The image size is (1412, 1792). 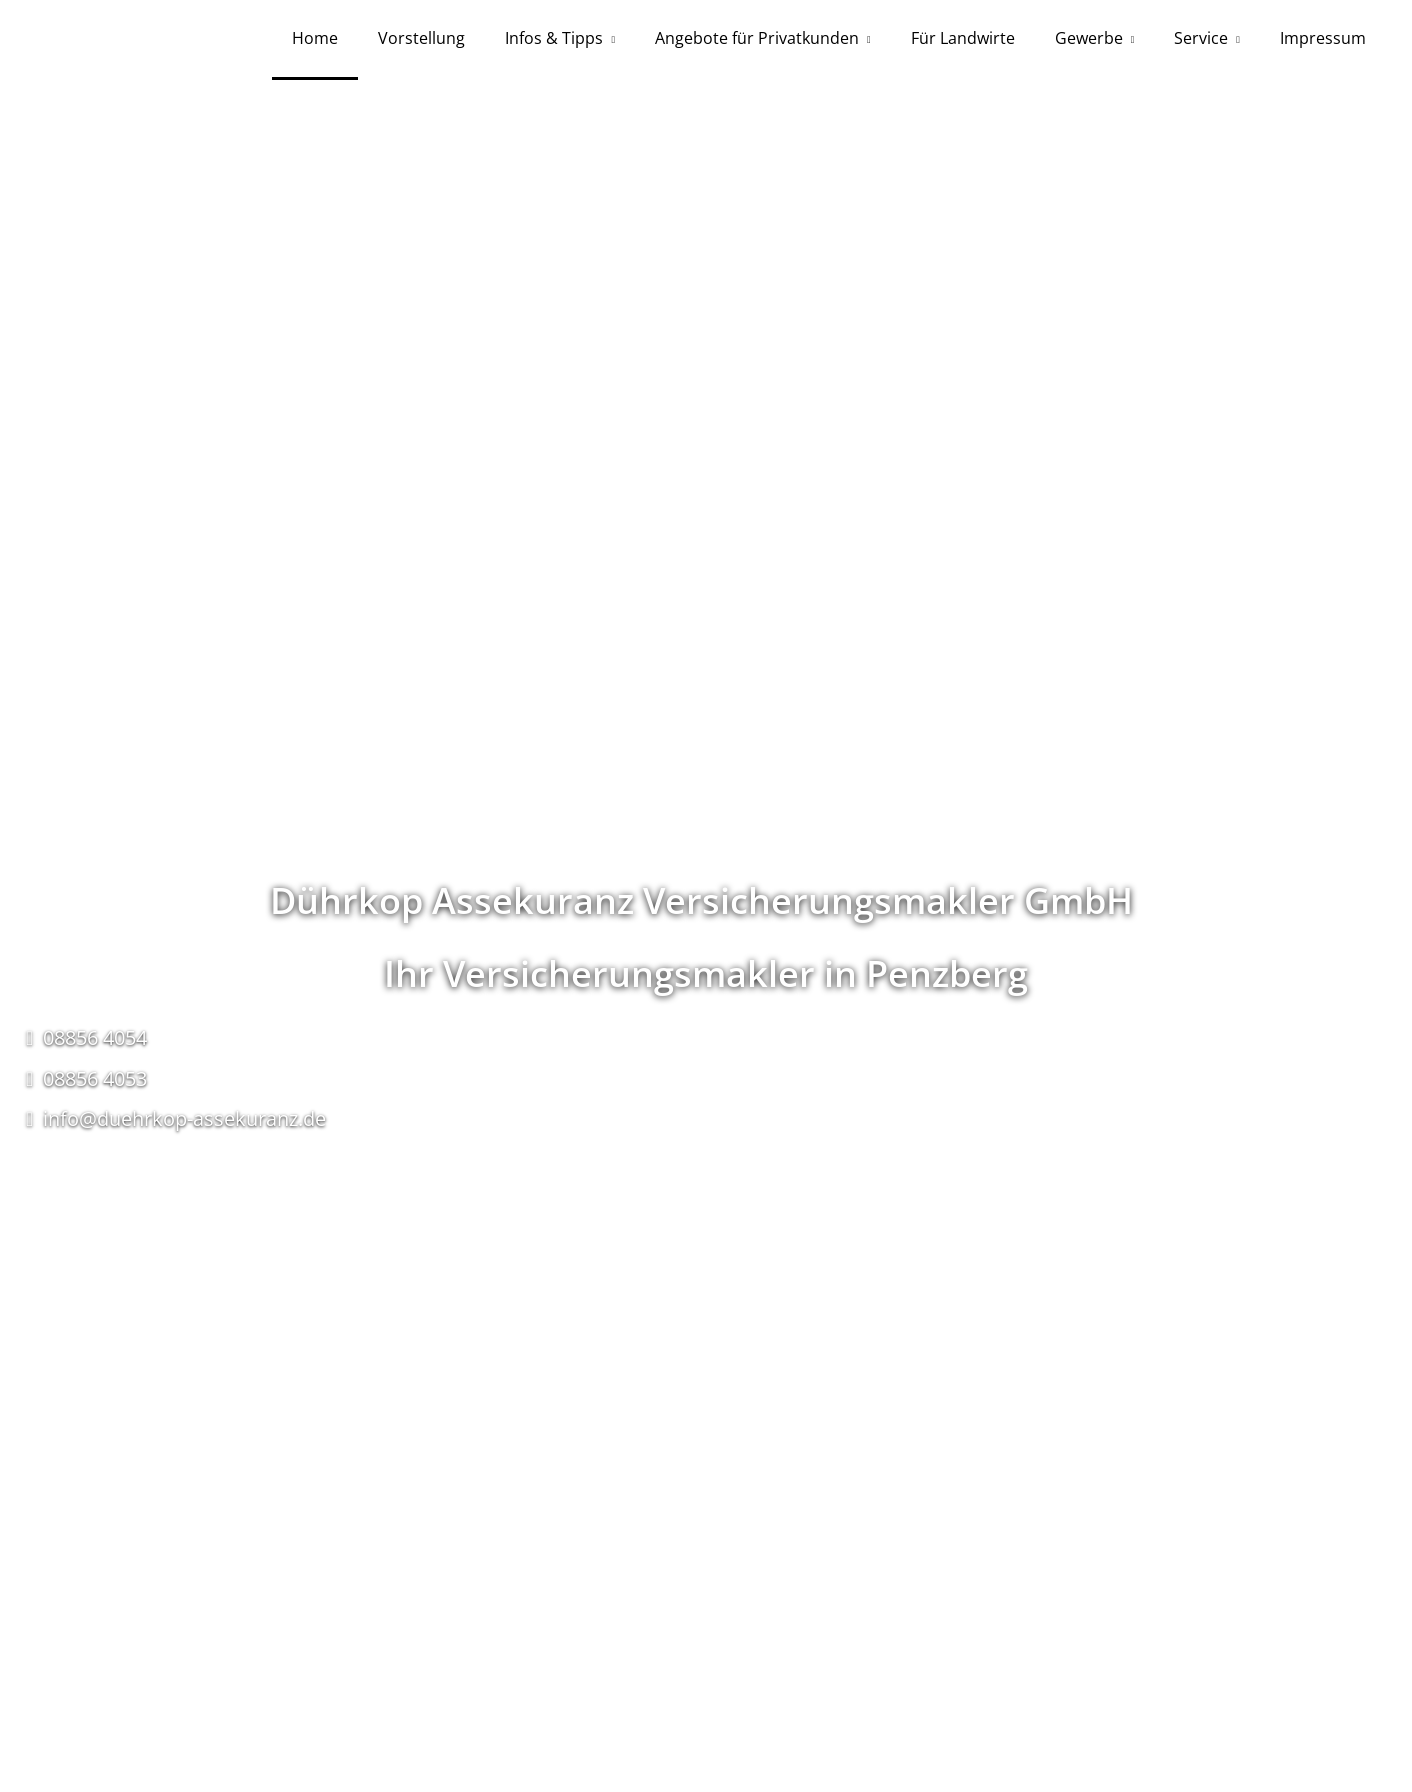 What do you see at coordinates (315, 38) in the screenshot?
I see `Home [menuitem]` at bounding box center [315, 38].